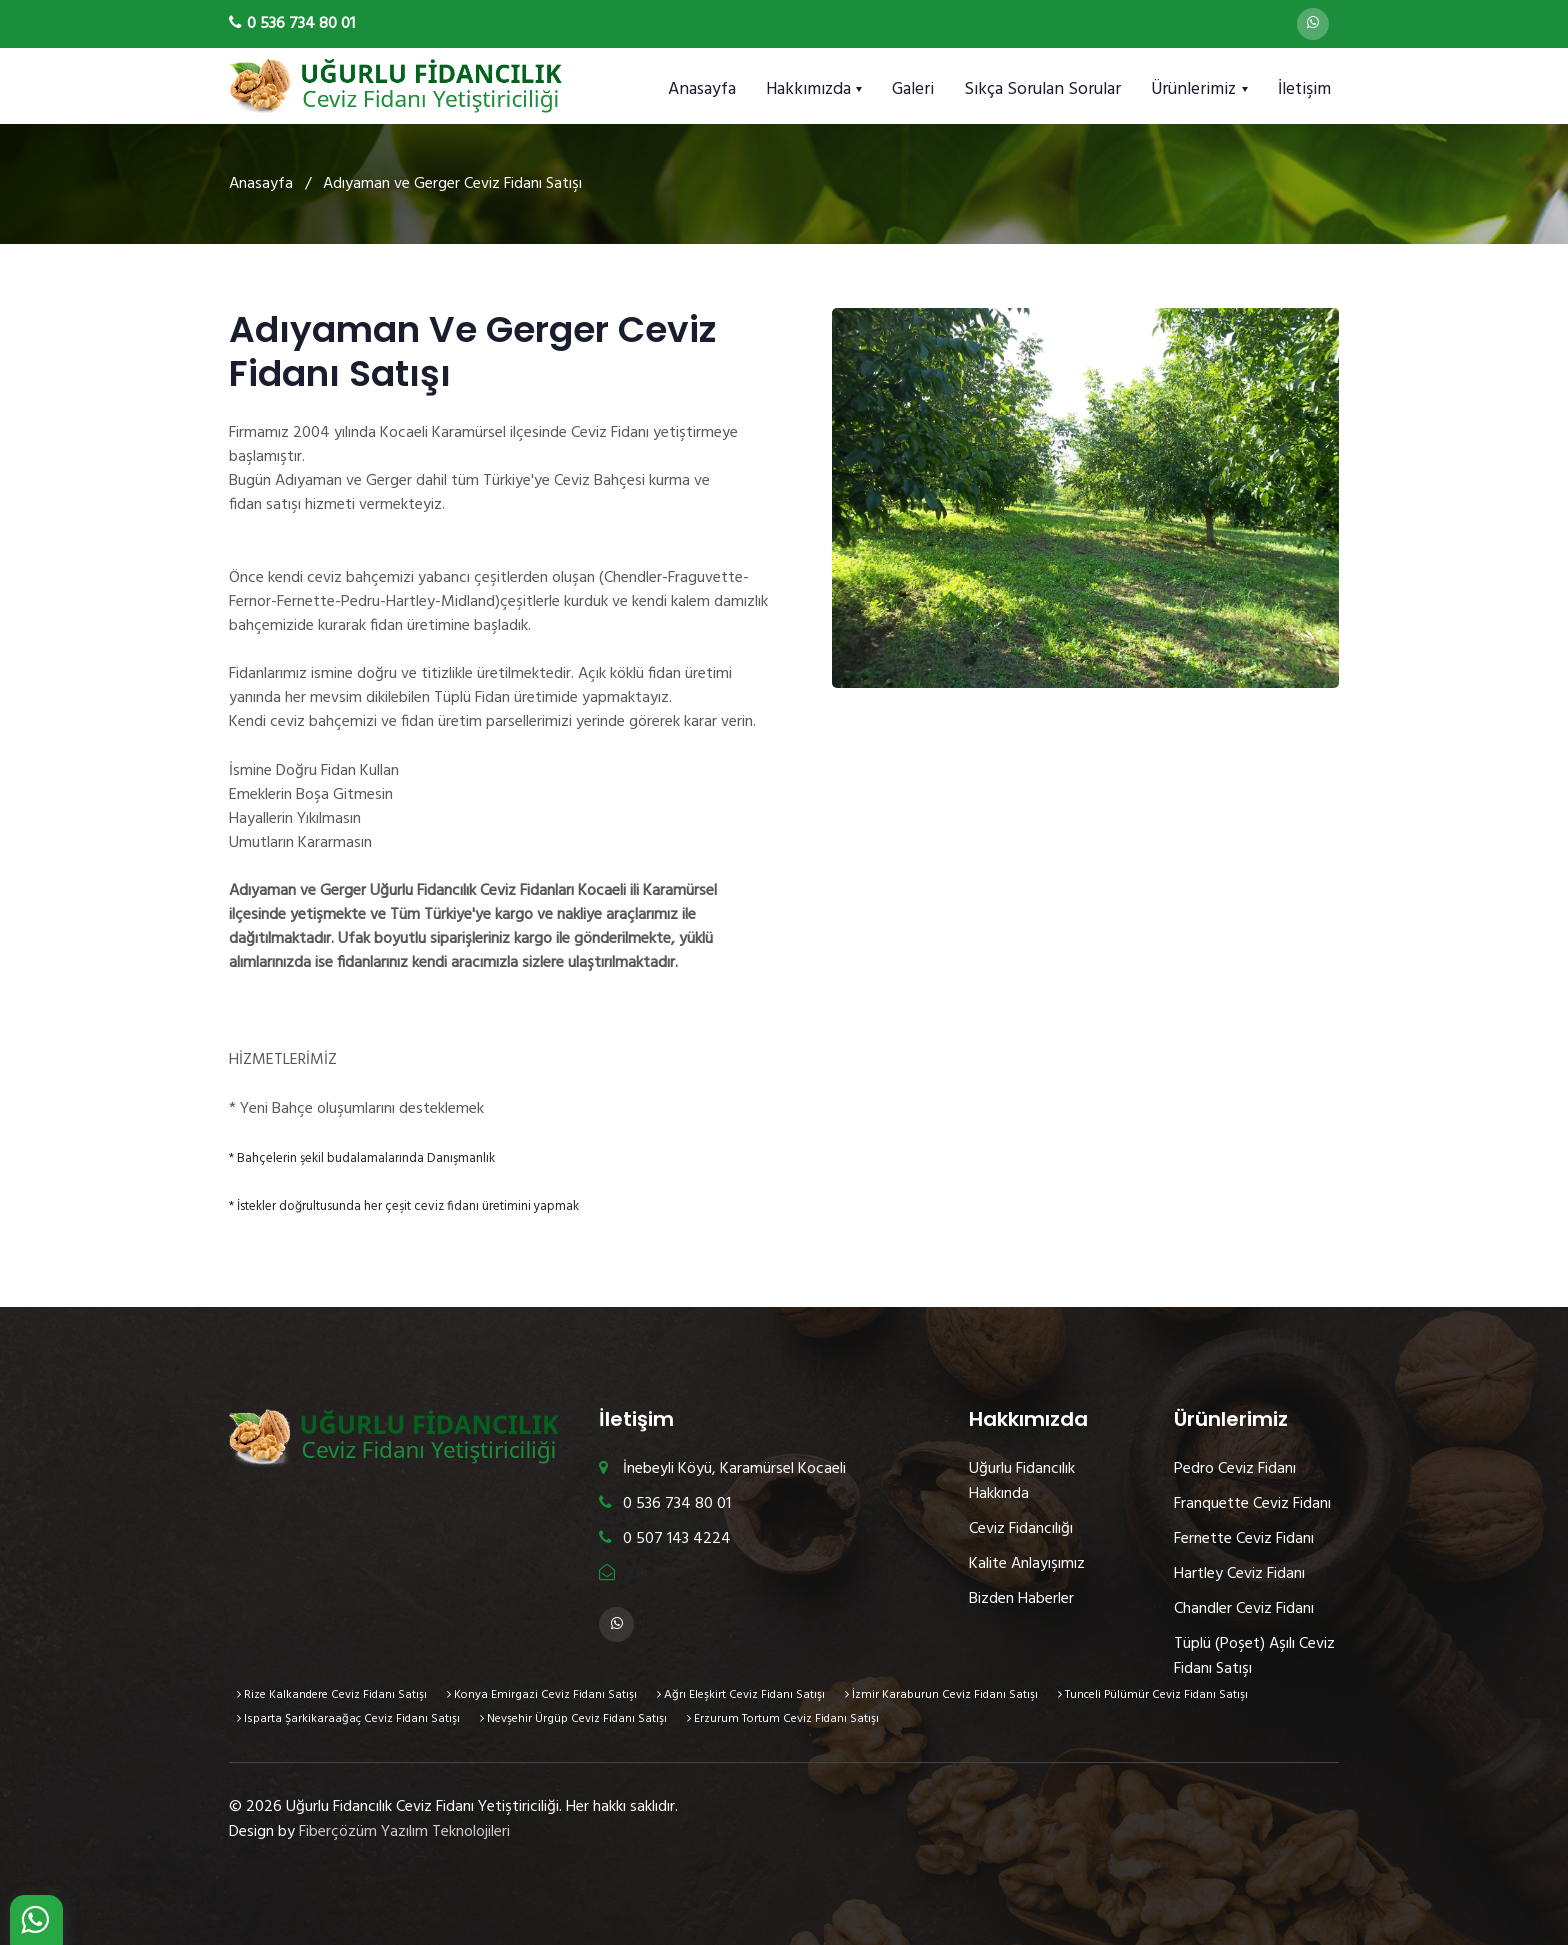 The width and height of the screenshot is (1568, 1945). I want to click on Rize Kalkandere Ceviz Fidanı Satışı, so click(332, 1695).